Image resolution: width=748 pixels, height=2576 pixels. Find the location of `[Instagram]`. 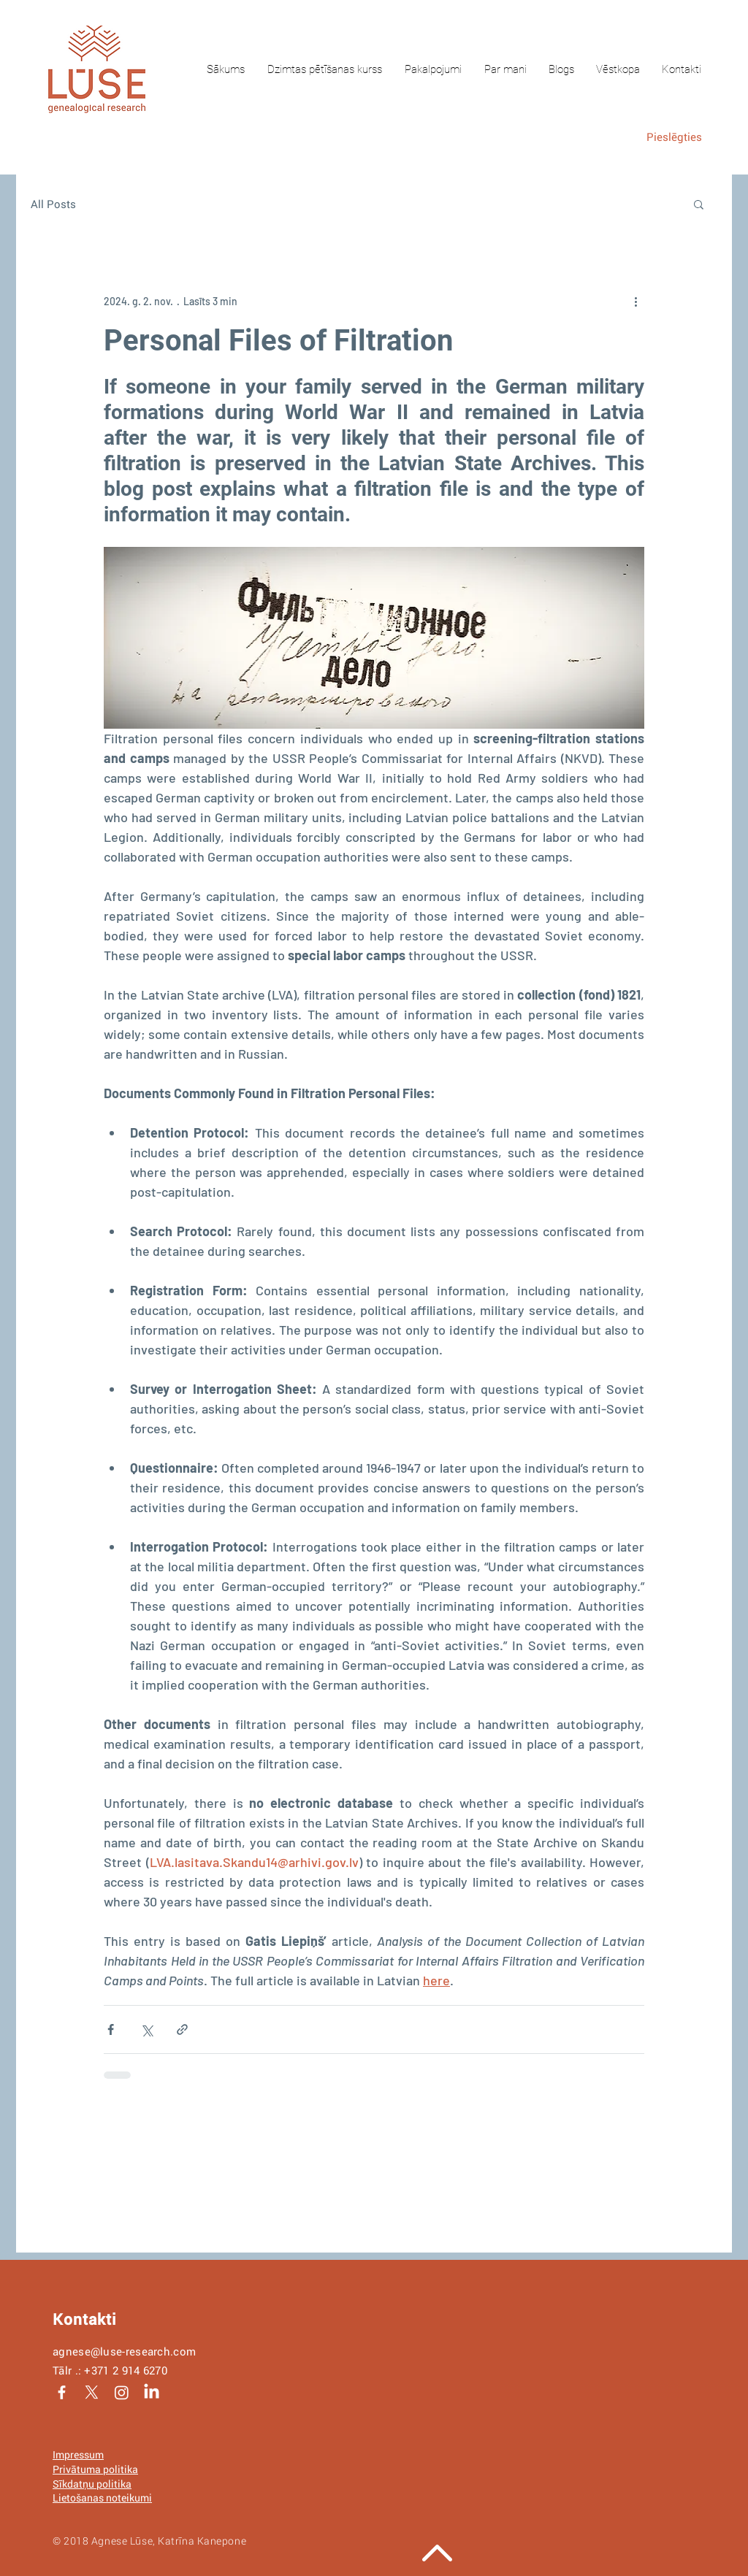

[Instagram] is located at coordinates (121, 2392).